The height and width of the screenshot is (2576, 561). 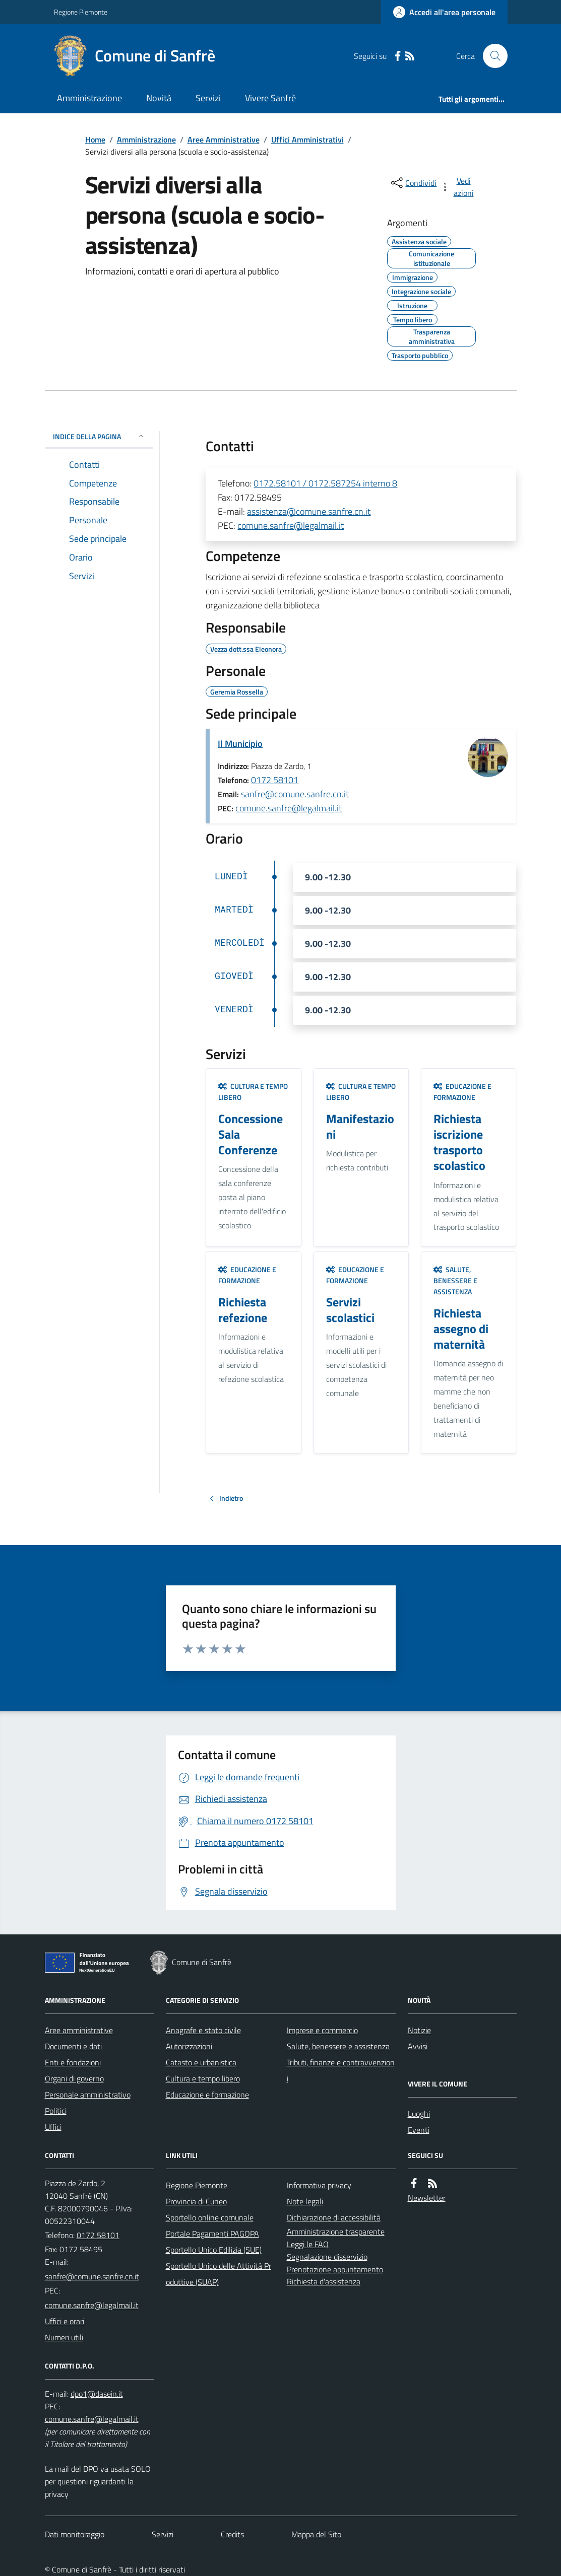 What do you see at coordinates (210, 2217) in the screenshot?
I see `Sportello online comunale` at bounding box center [210, 2217].